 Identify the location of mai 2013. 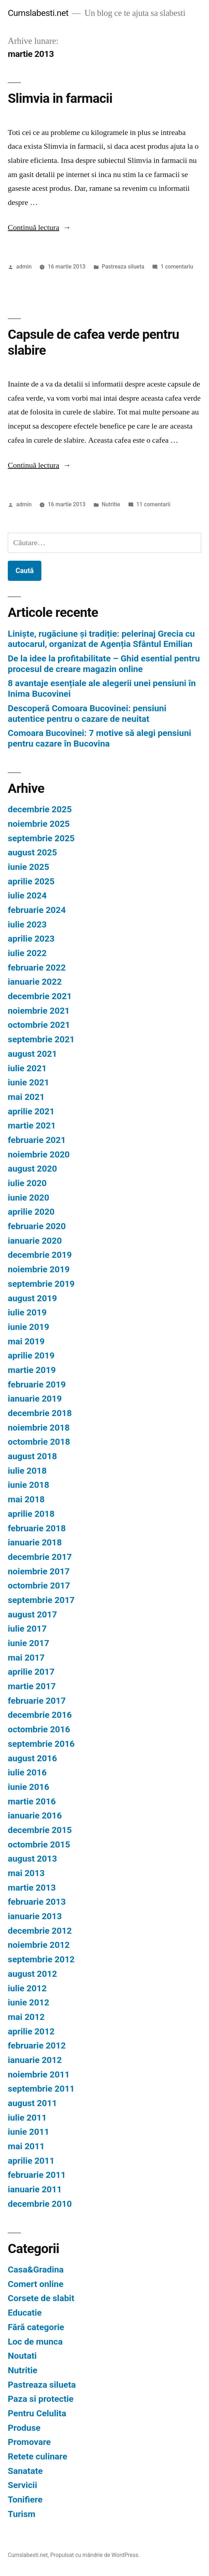
(26, 1873).